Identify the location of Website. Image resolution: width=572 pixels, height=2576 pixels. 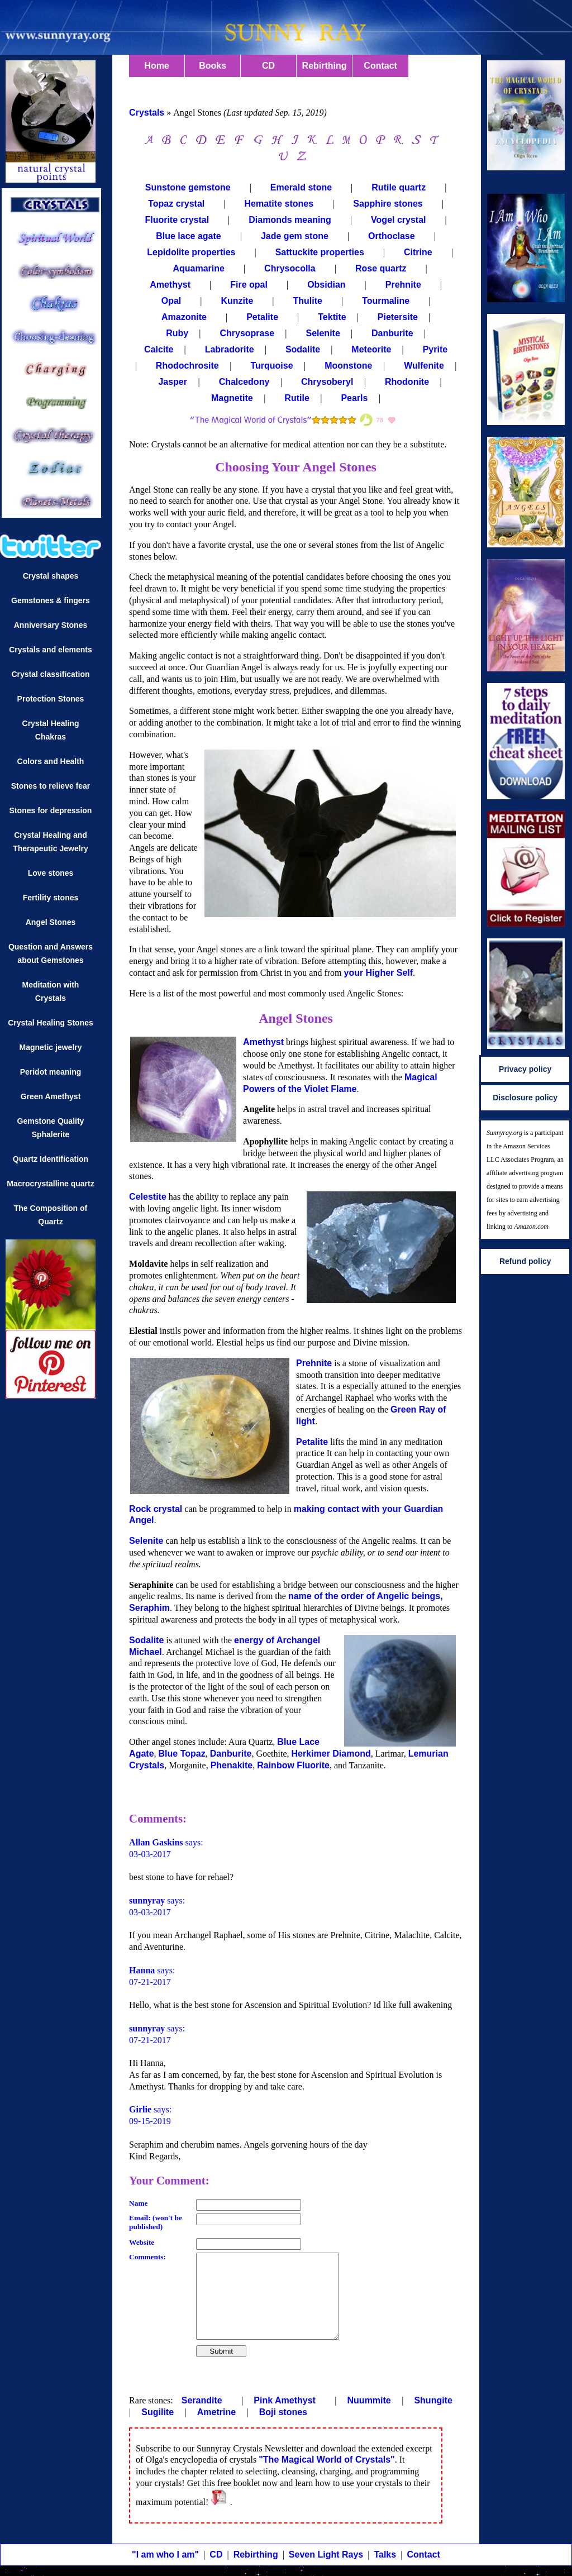
(141, 2242).